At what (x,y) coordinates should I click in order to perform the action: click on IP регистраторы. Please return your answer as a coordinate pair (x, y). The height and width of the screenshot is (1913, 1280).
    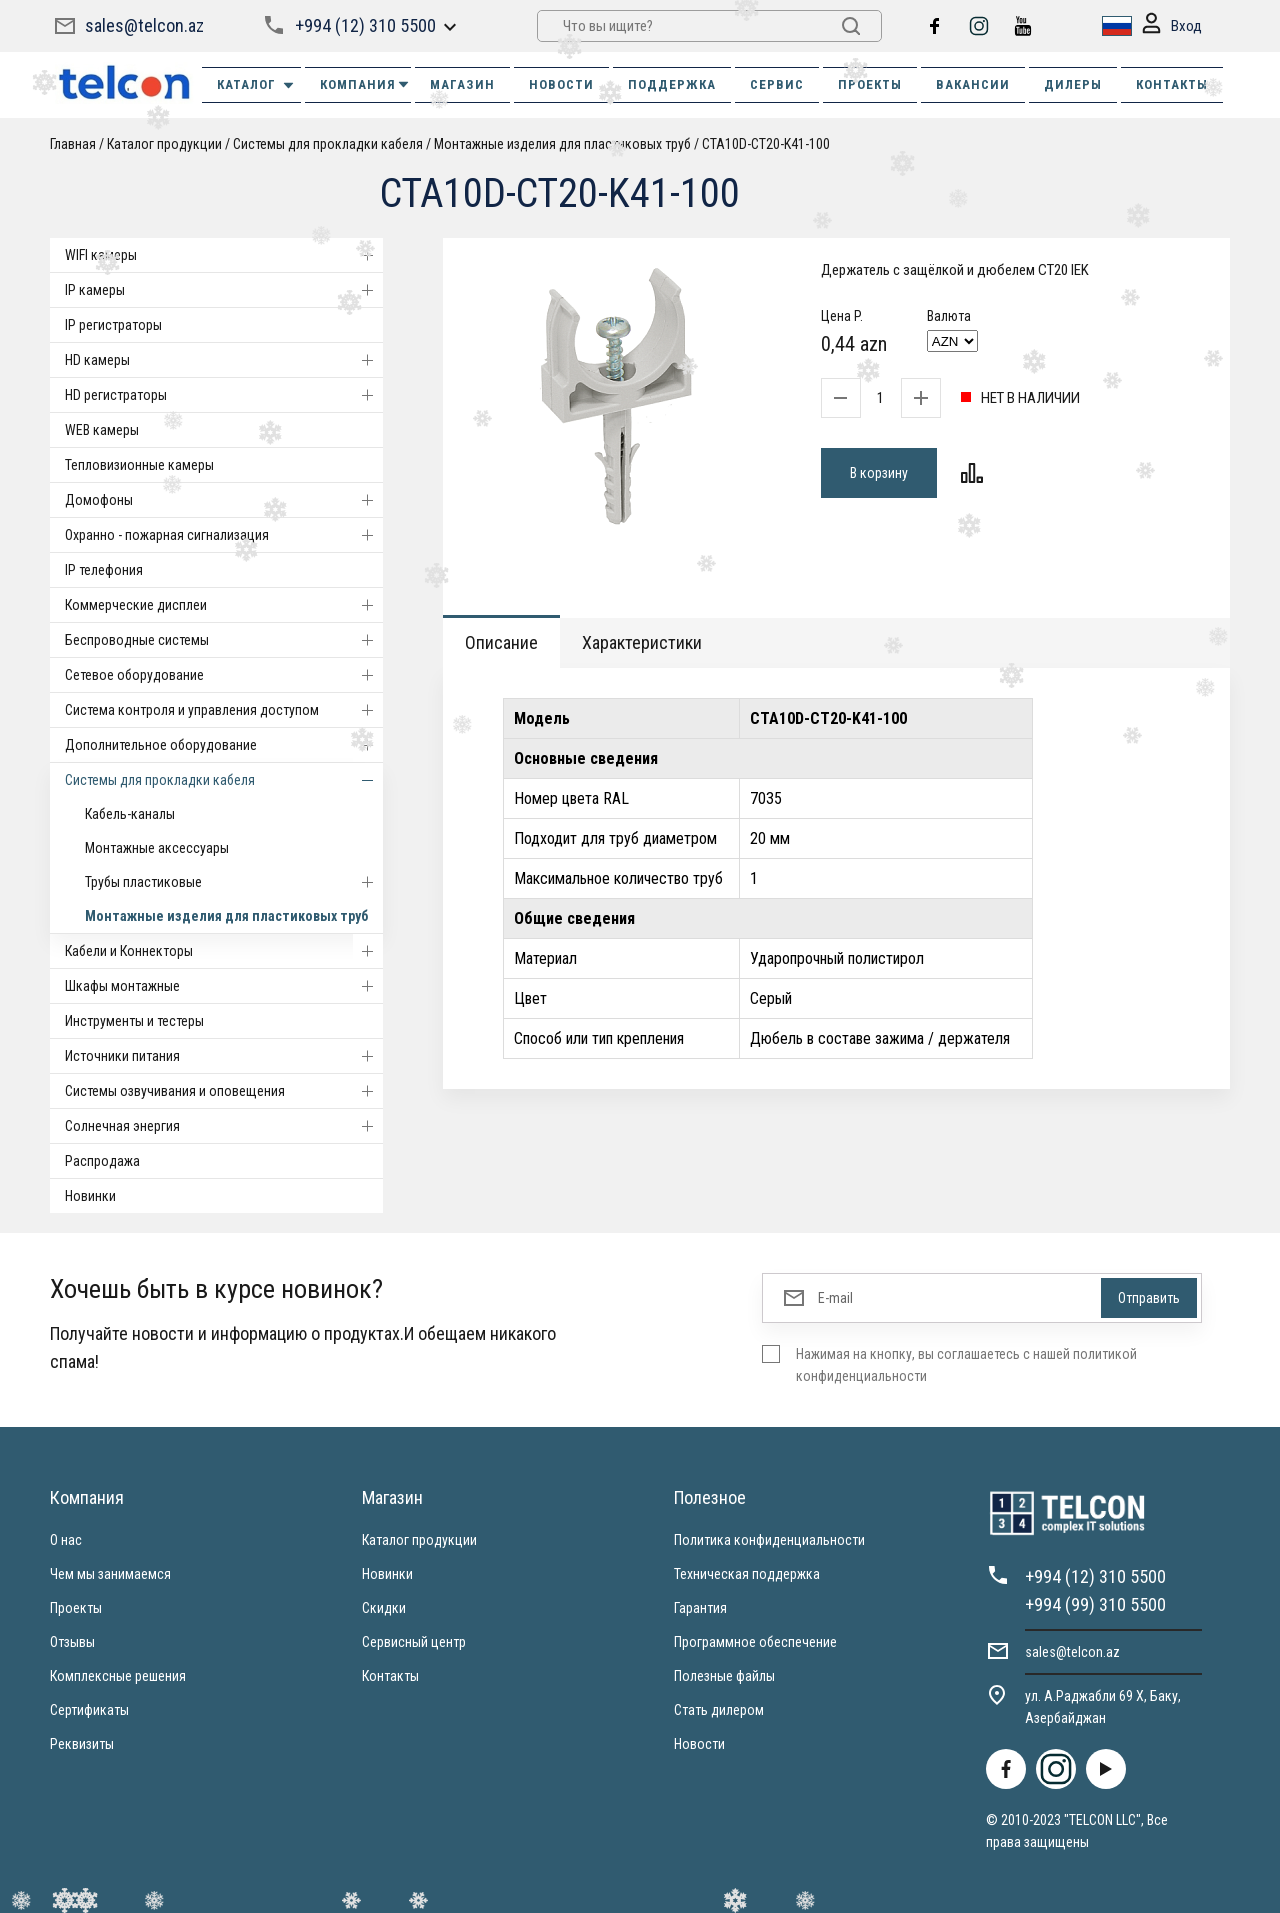
    Looking at the image, I should click on (113, 325).